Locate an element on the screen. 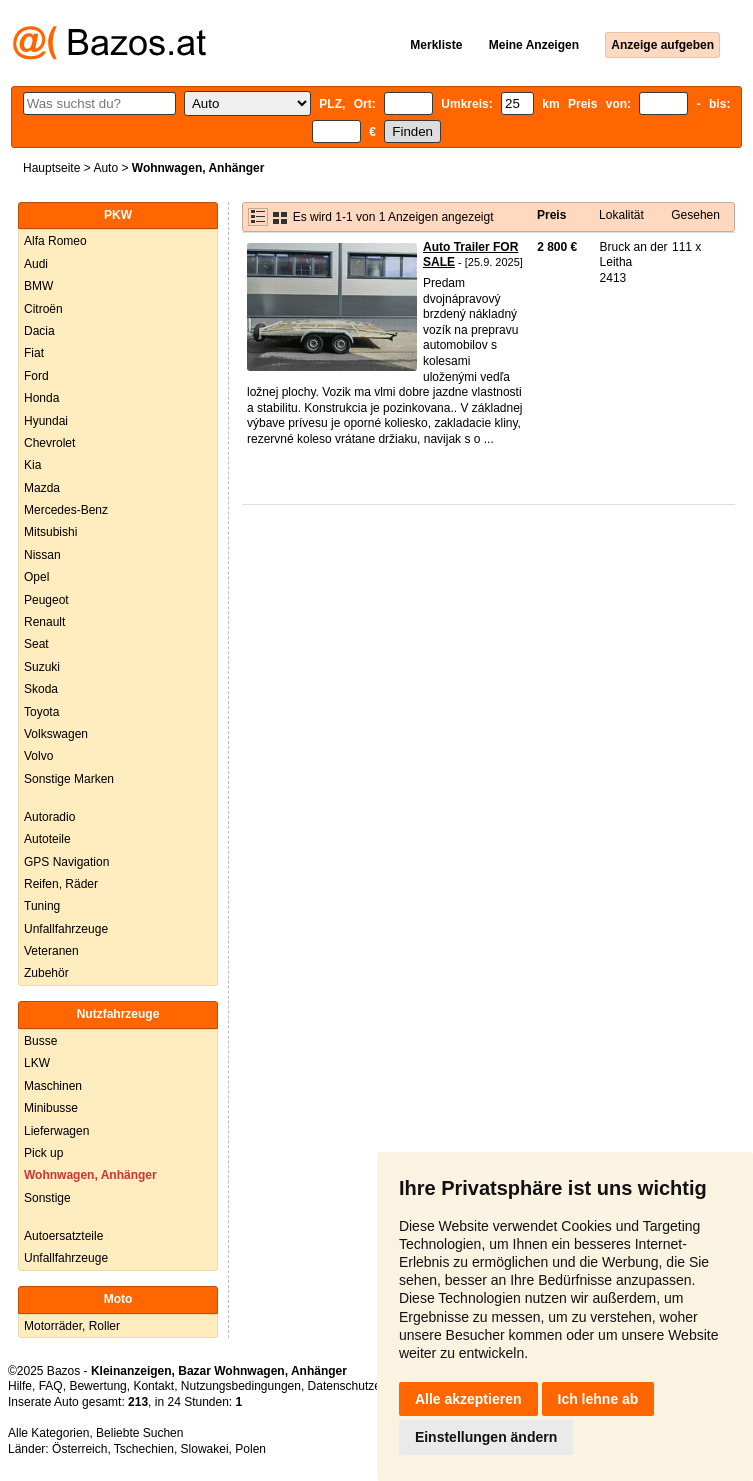  Toyota is located at coordinates (41, 712).